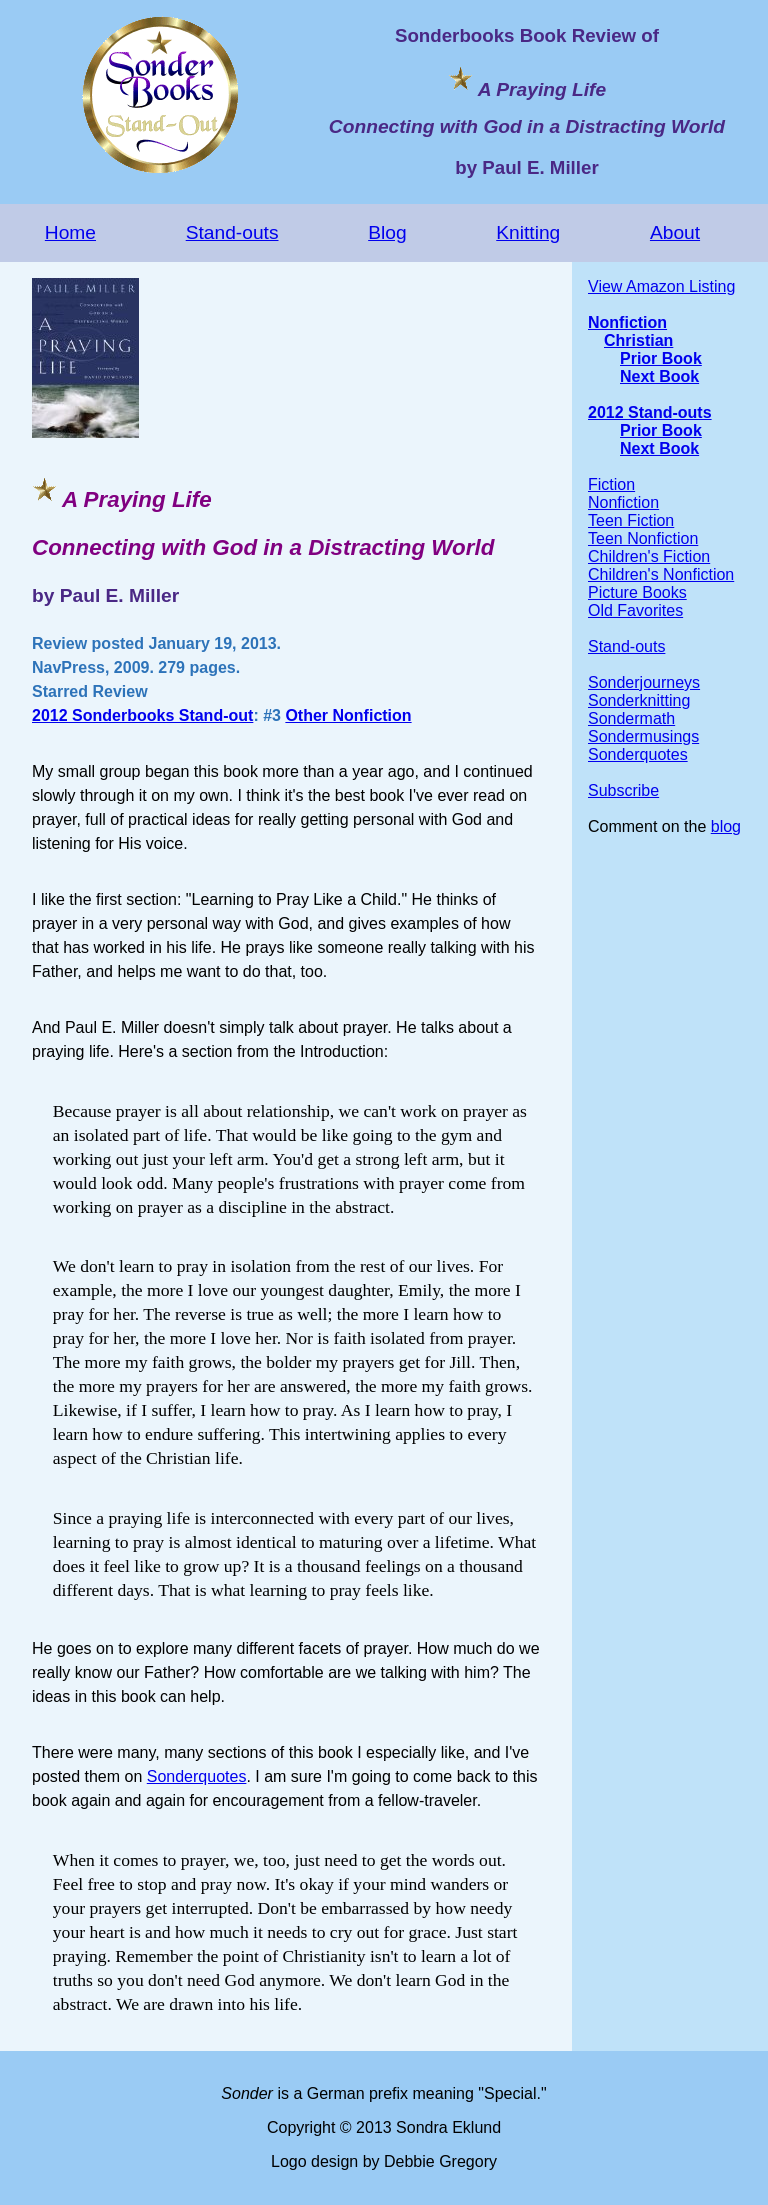  I want to click on blog, so click(726, 826).